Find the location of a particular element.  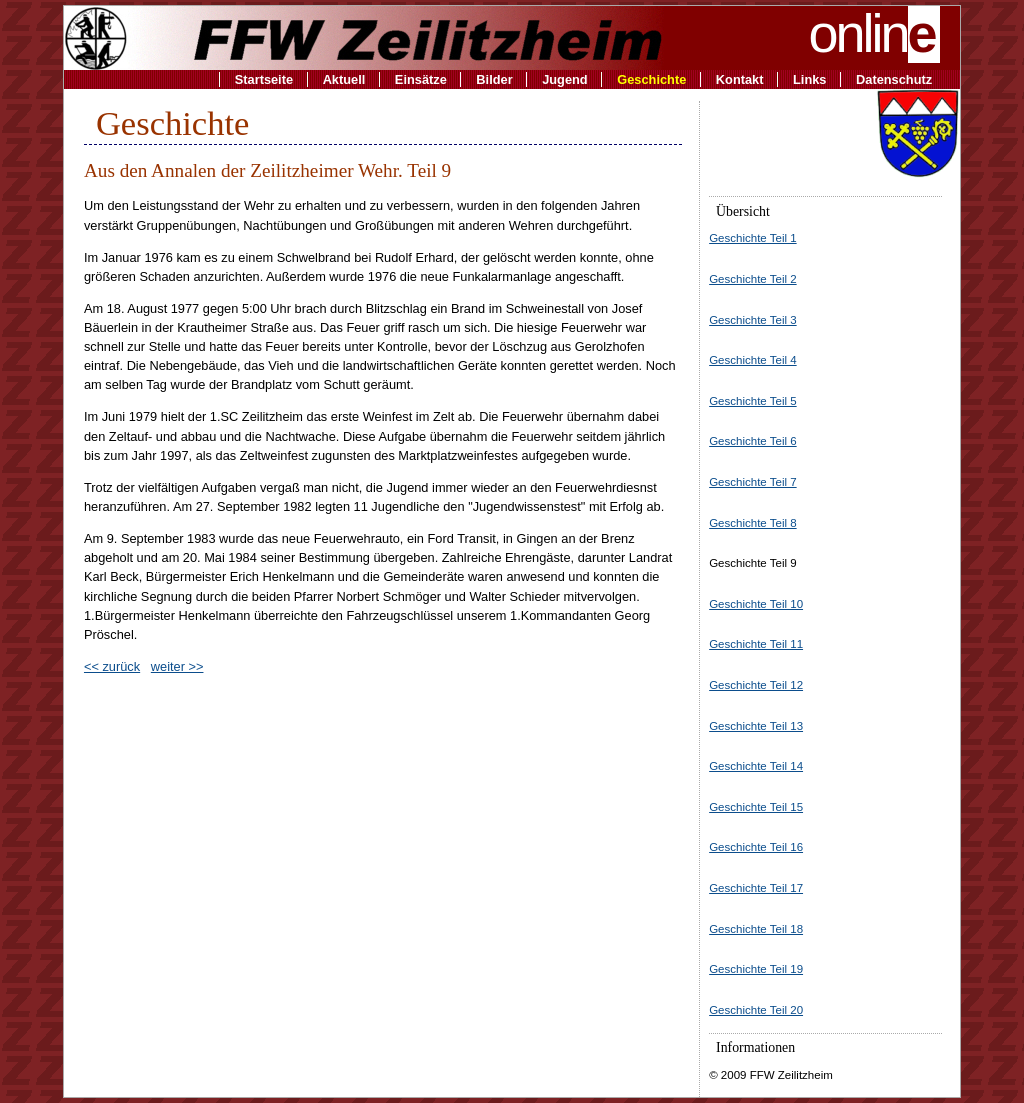

<< zurück is located at coordinates (112, 666).